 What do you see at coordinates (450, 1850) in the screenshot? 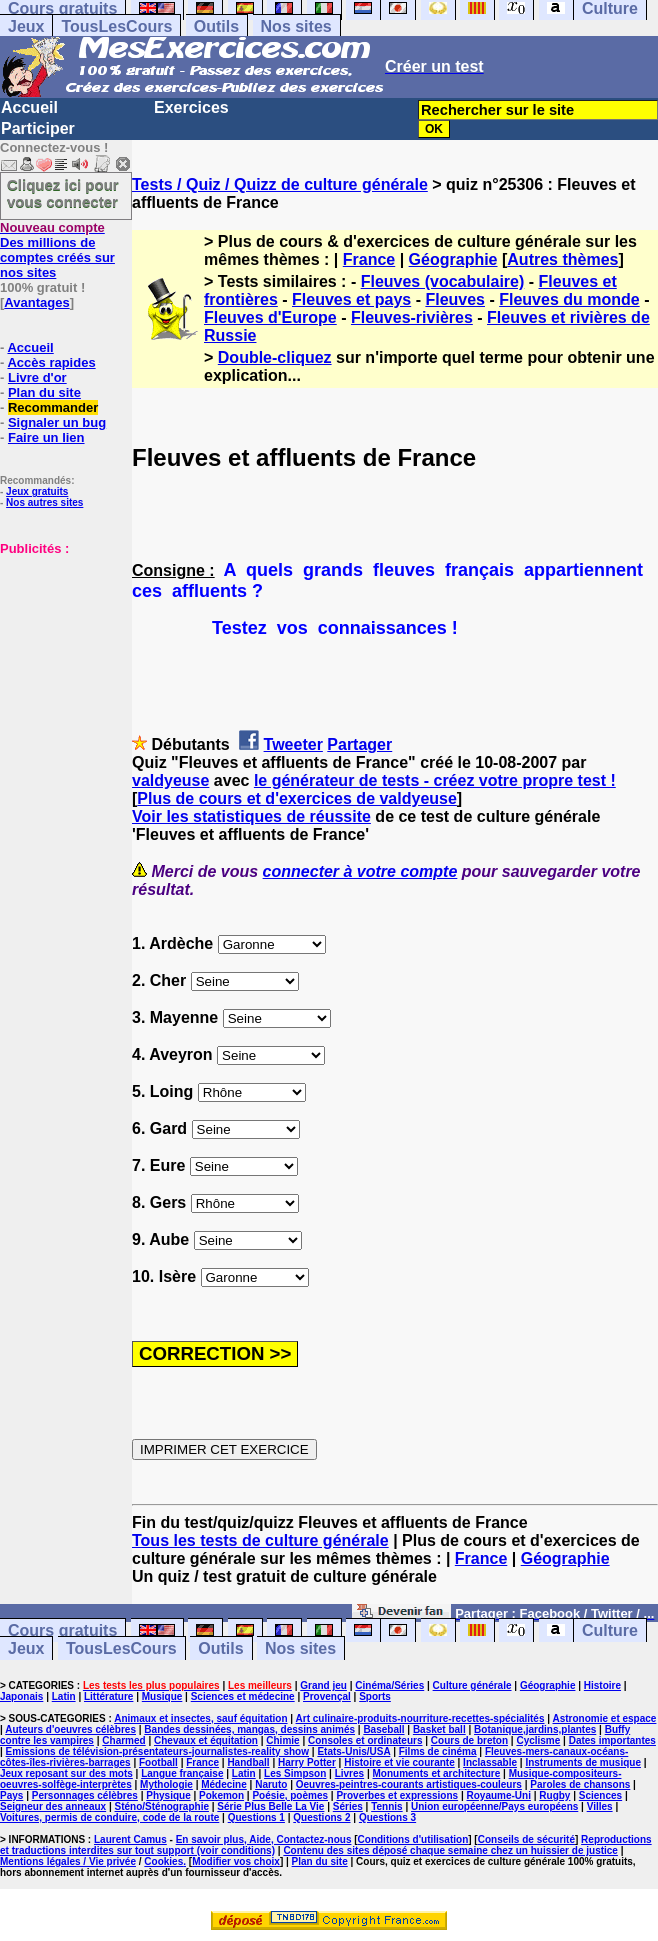
I see `Contenu des sites déposé chaque semaine chez un huissier de justice` at bounding box center [450, 1850].